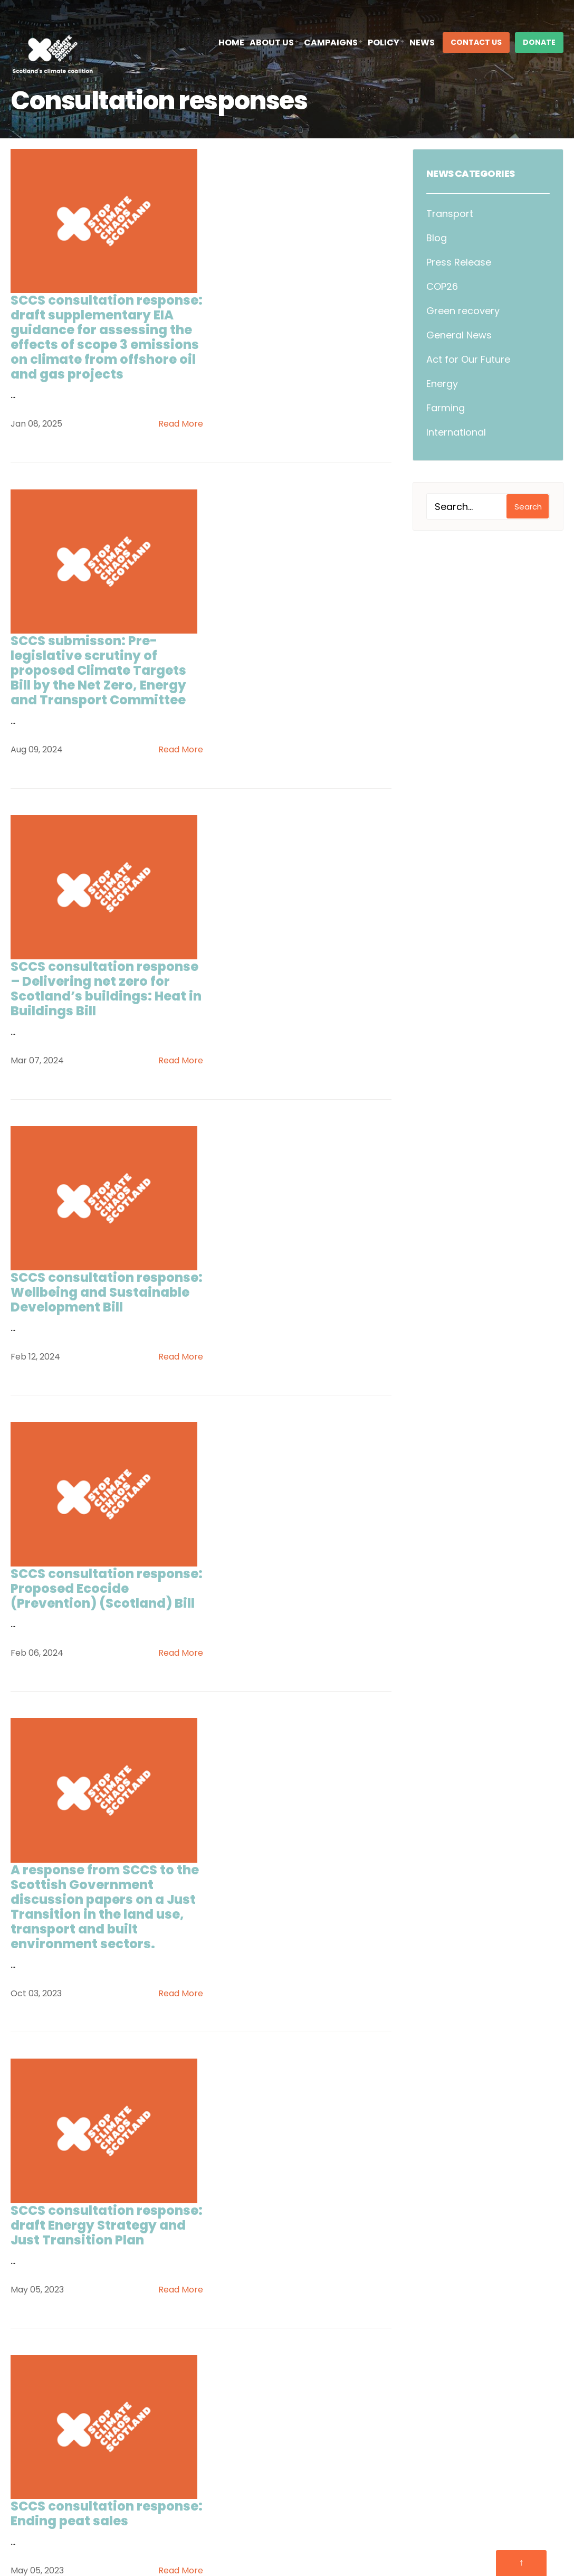  Describe the element at coordinates (217, 2360) in the screenshot. I see `Events` at that location.